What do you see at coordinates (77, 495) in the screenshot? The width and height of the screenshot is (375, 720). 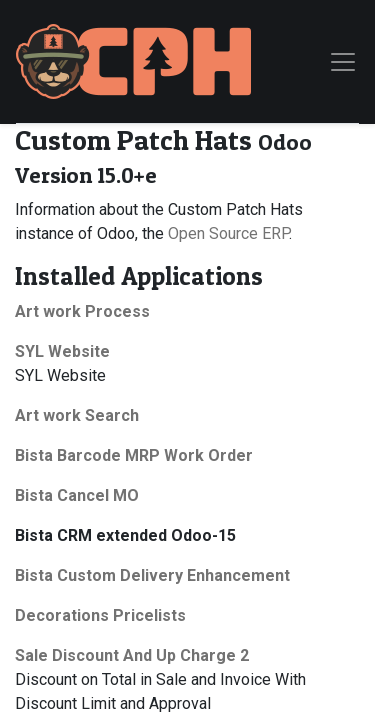 I see `Bista Cancel MO` at bounding box center [77, 495].